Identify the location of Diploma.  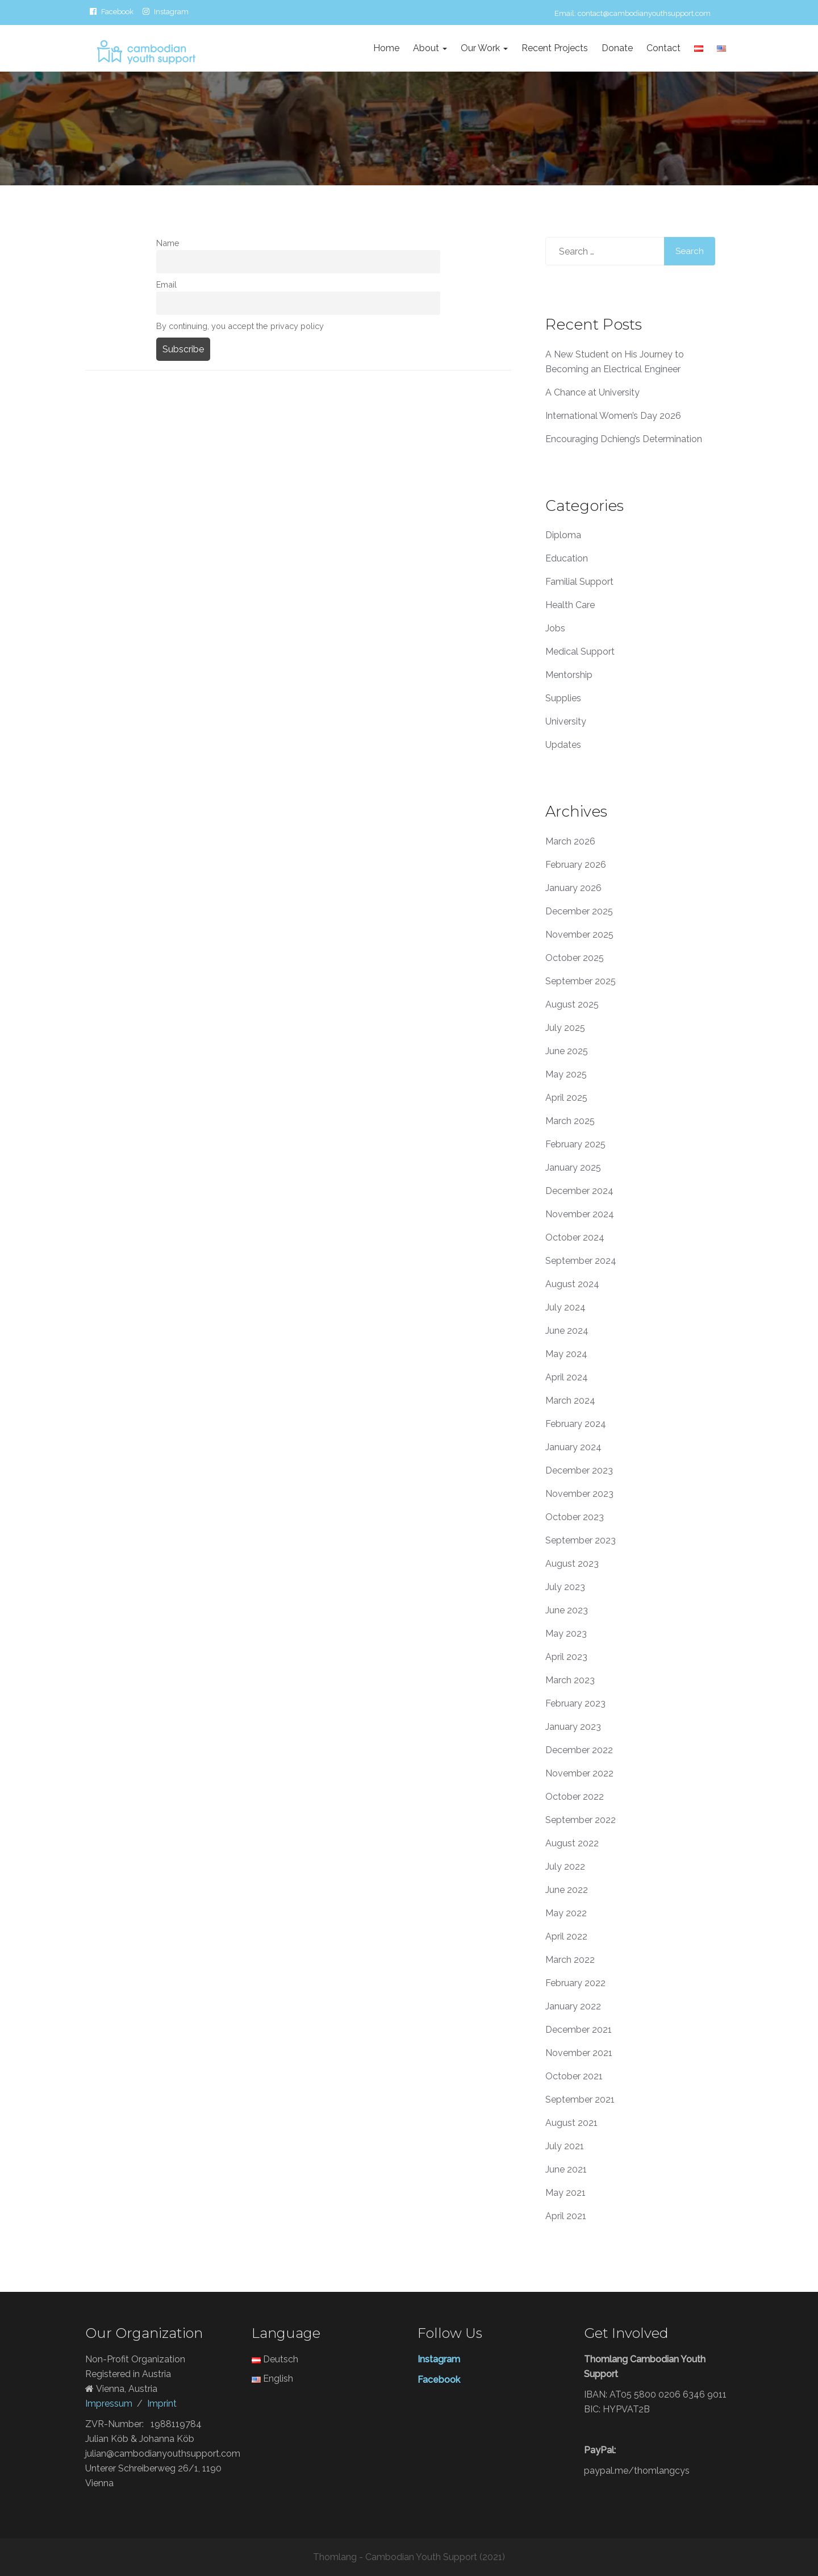
(563, 535).